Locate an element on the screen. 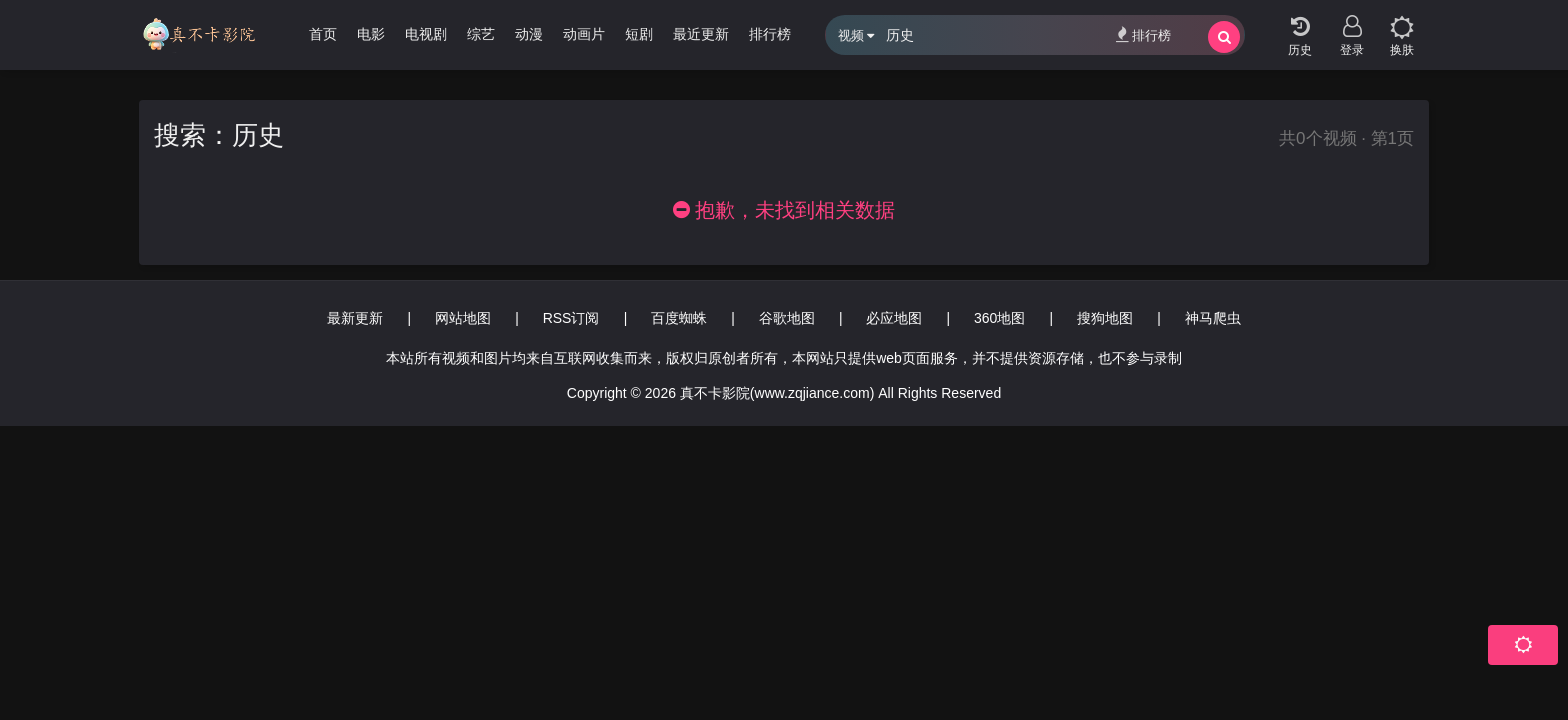 Image resolution: width=1568 pixels, height=720 pixels. 网站地图 is located at coordinates (463, 318).